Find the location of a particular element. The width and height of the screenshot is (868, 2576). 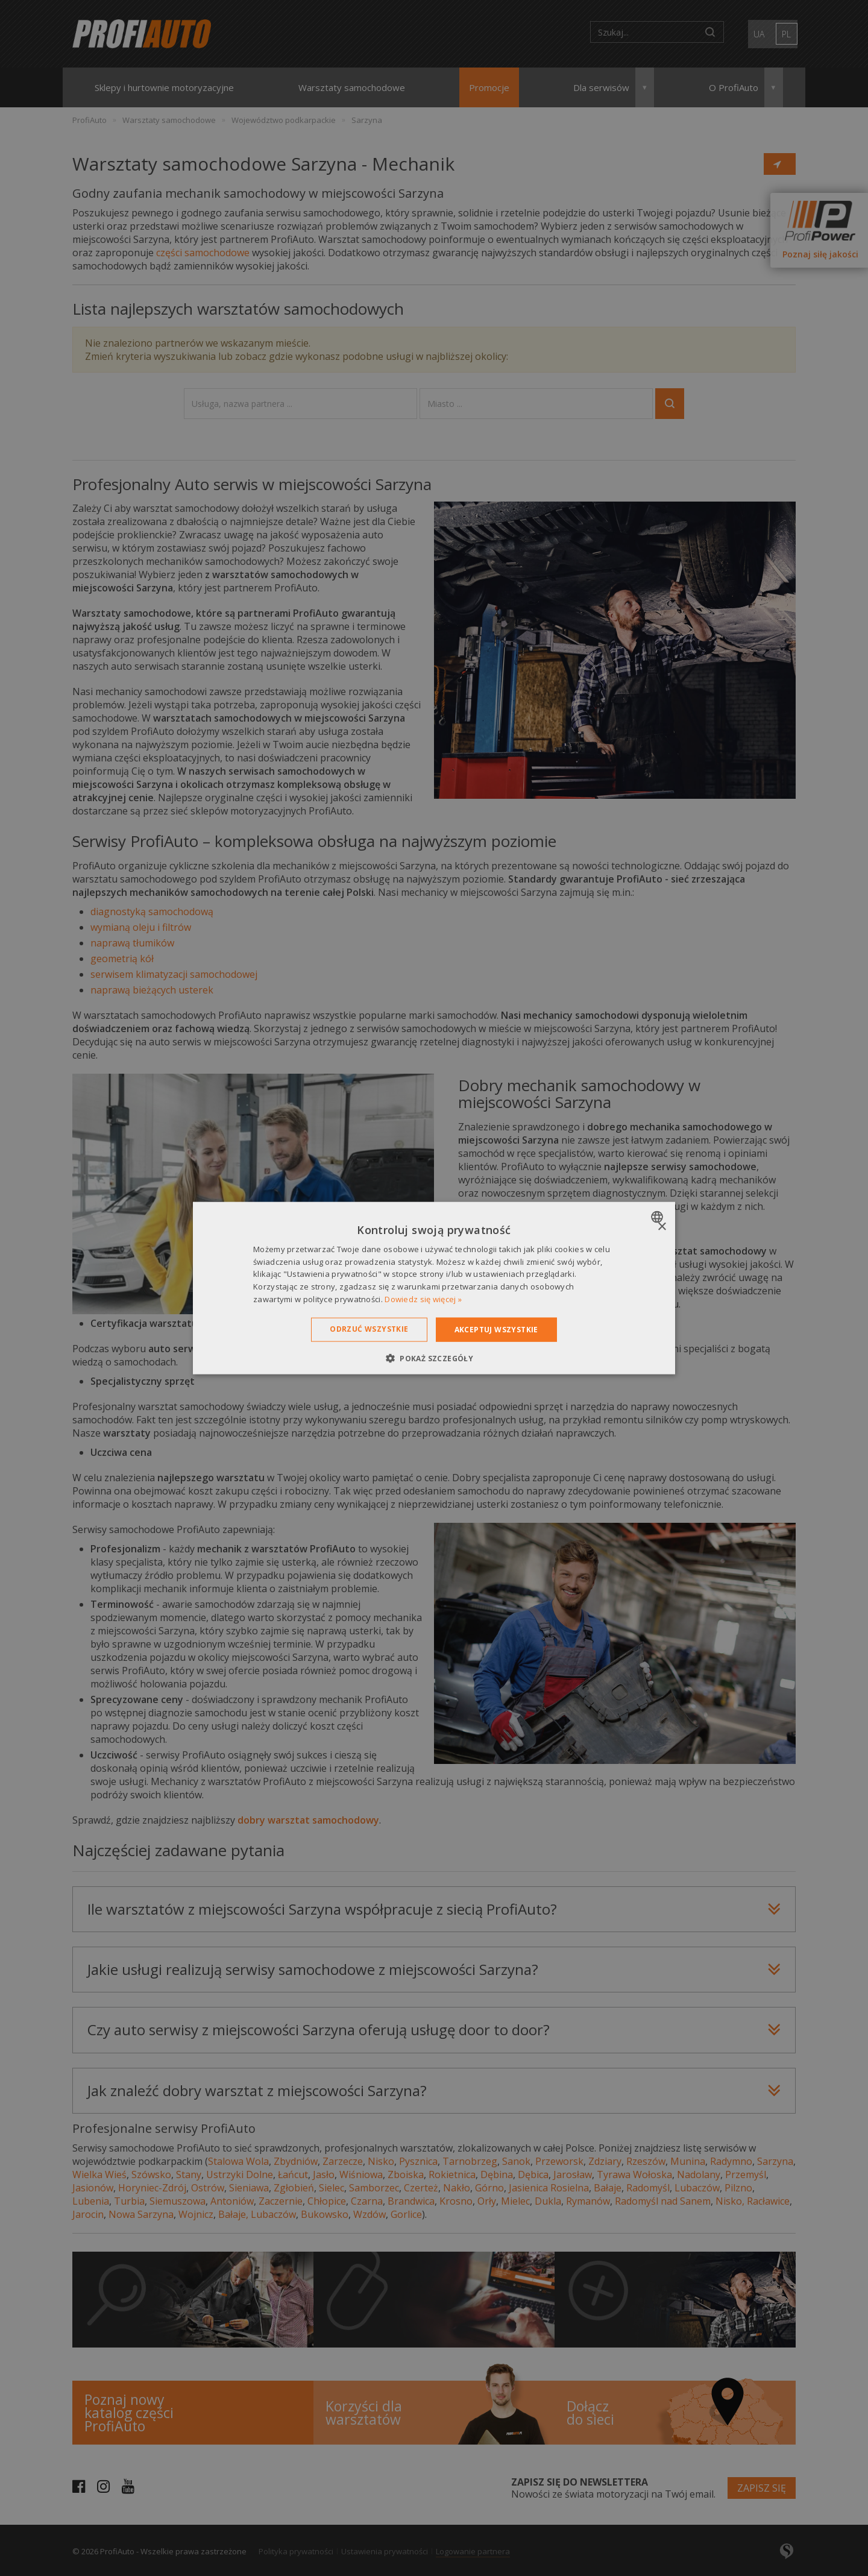

Odrzuć wszystkie [button] is located at coordinates (369, 1328).